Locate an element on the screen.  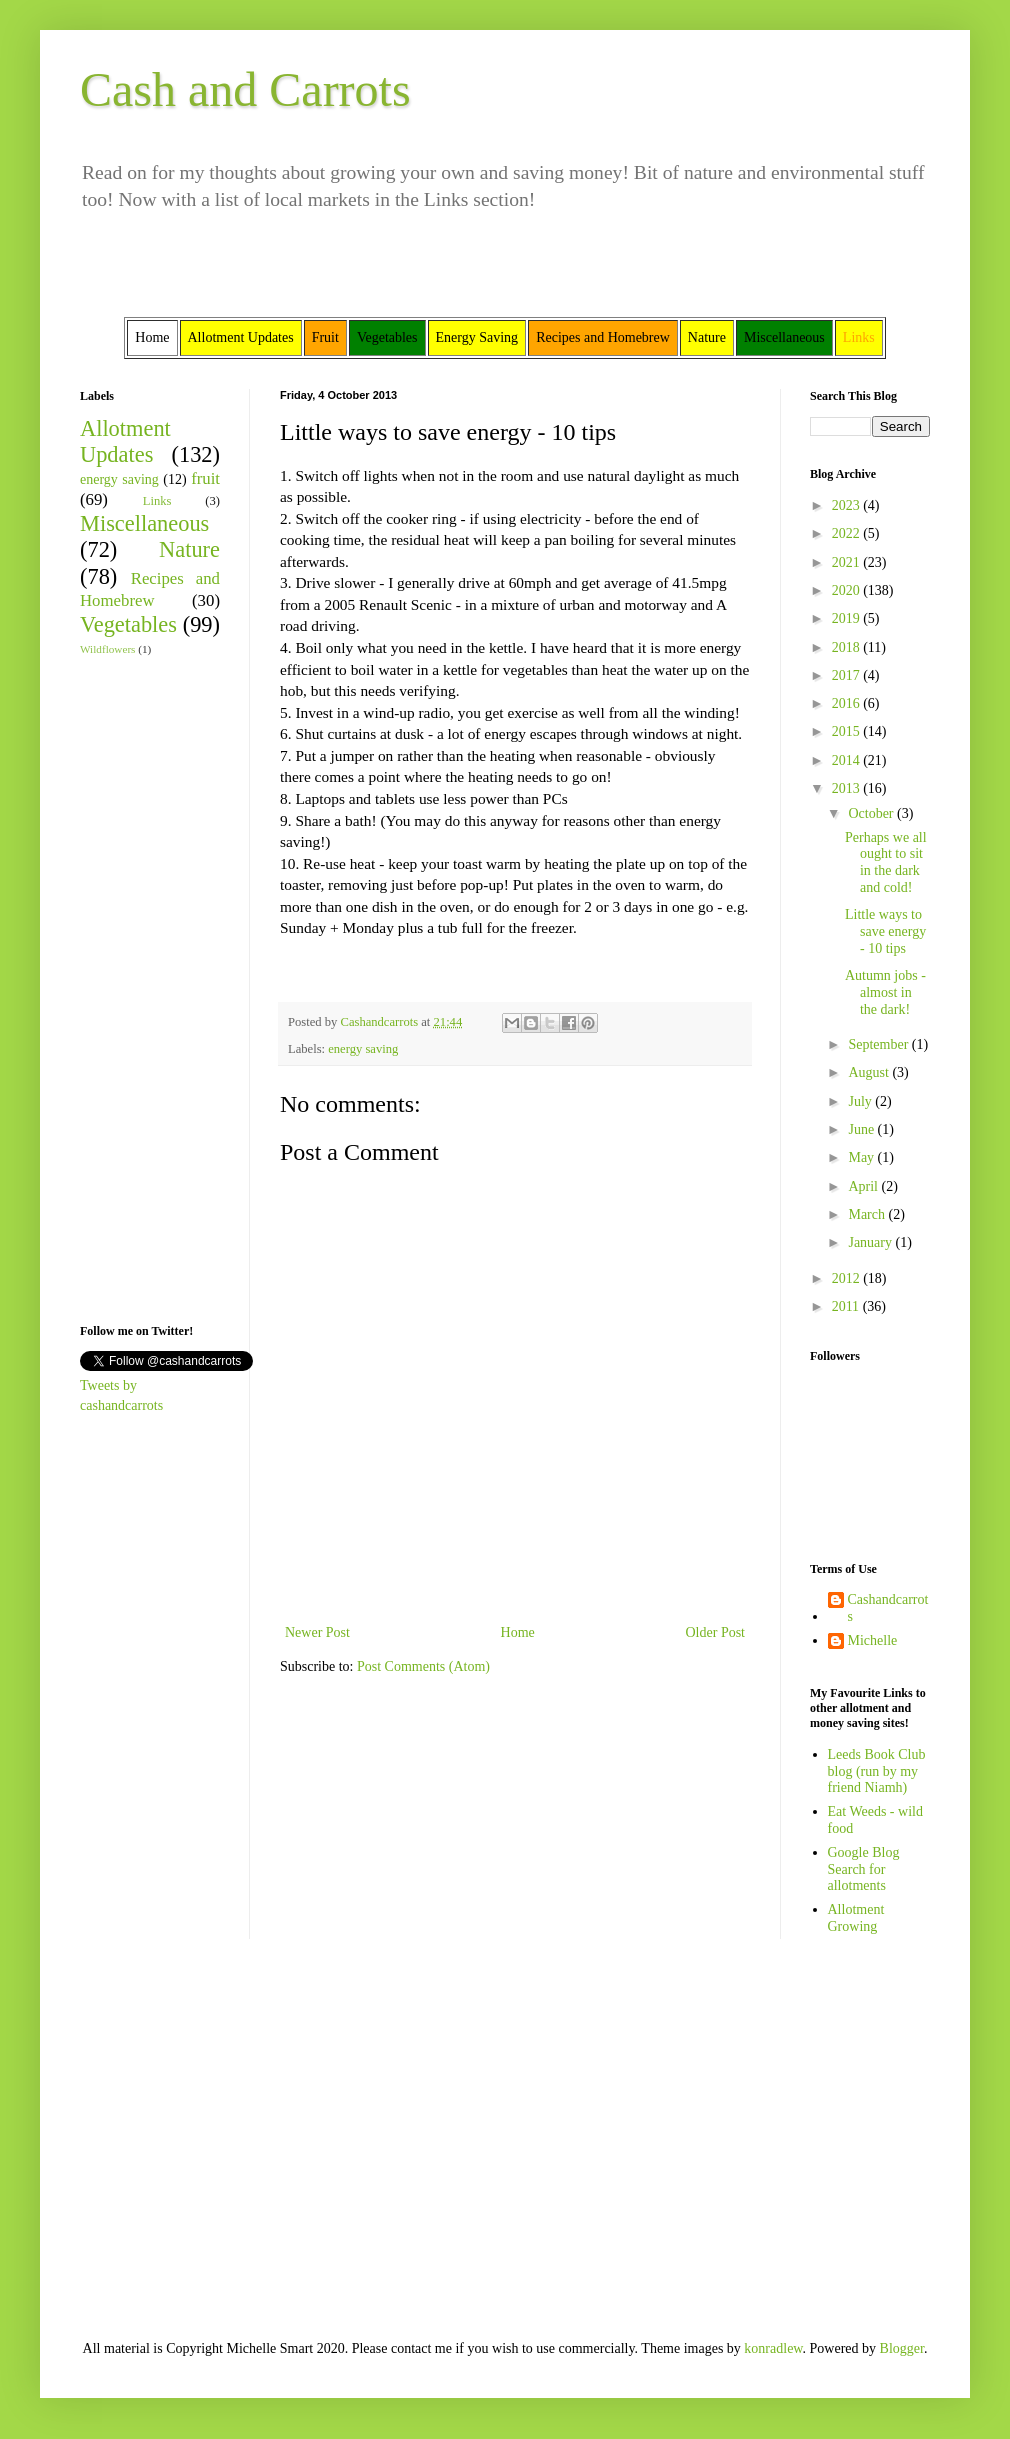
Links is located at coordinates (157, 501).